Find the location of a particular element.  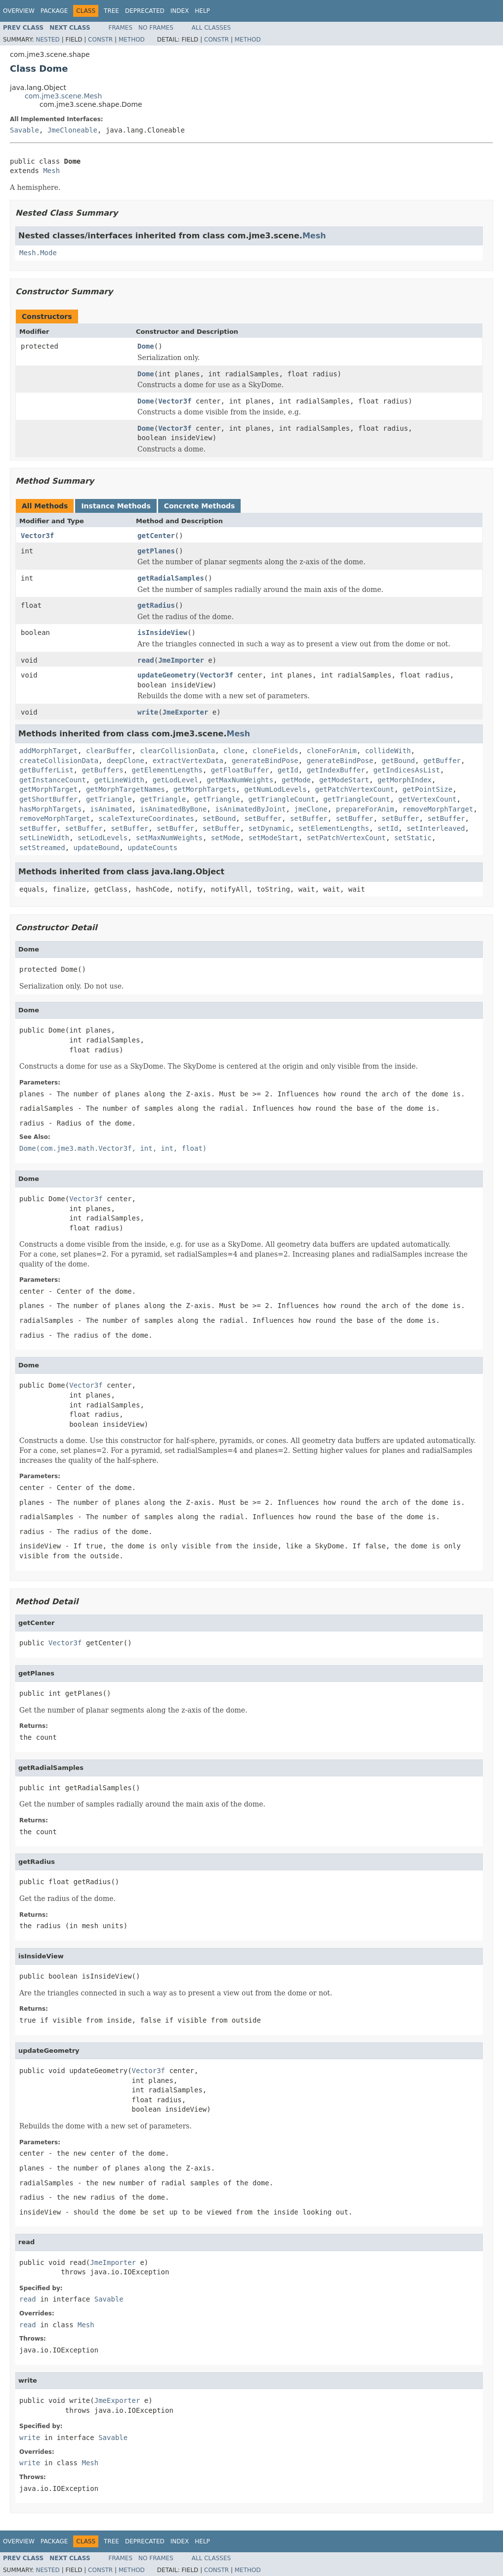

getModeStart is located at coordinates (344, 780).